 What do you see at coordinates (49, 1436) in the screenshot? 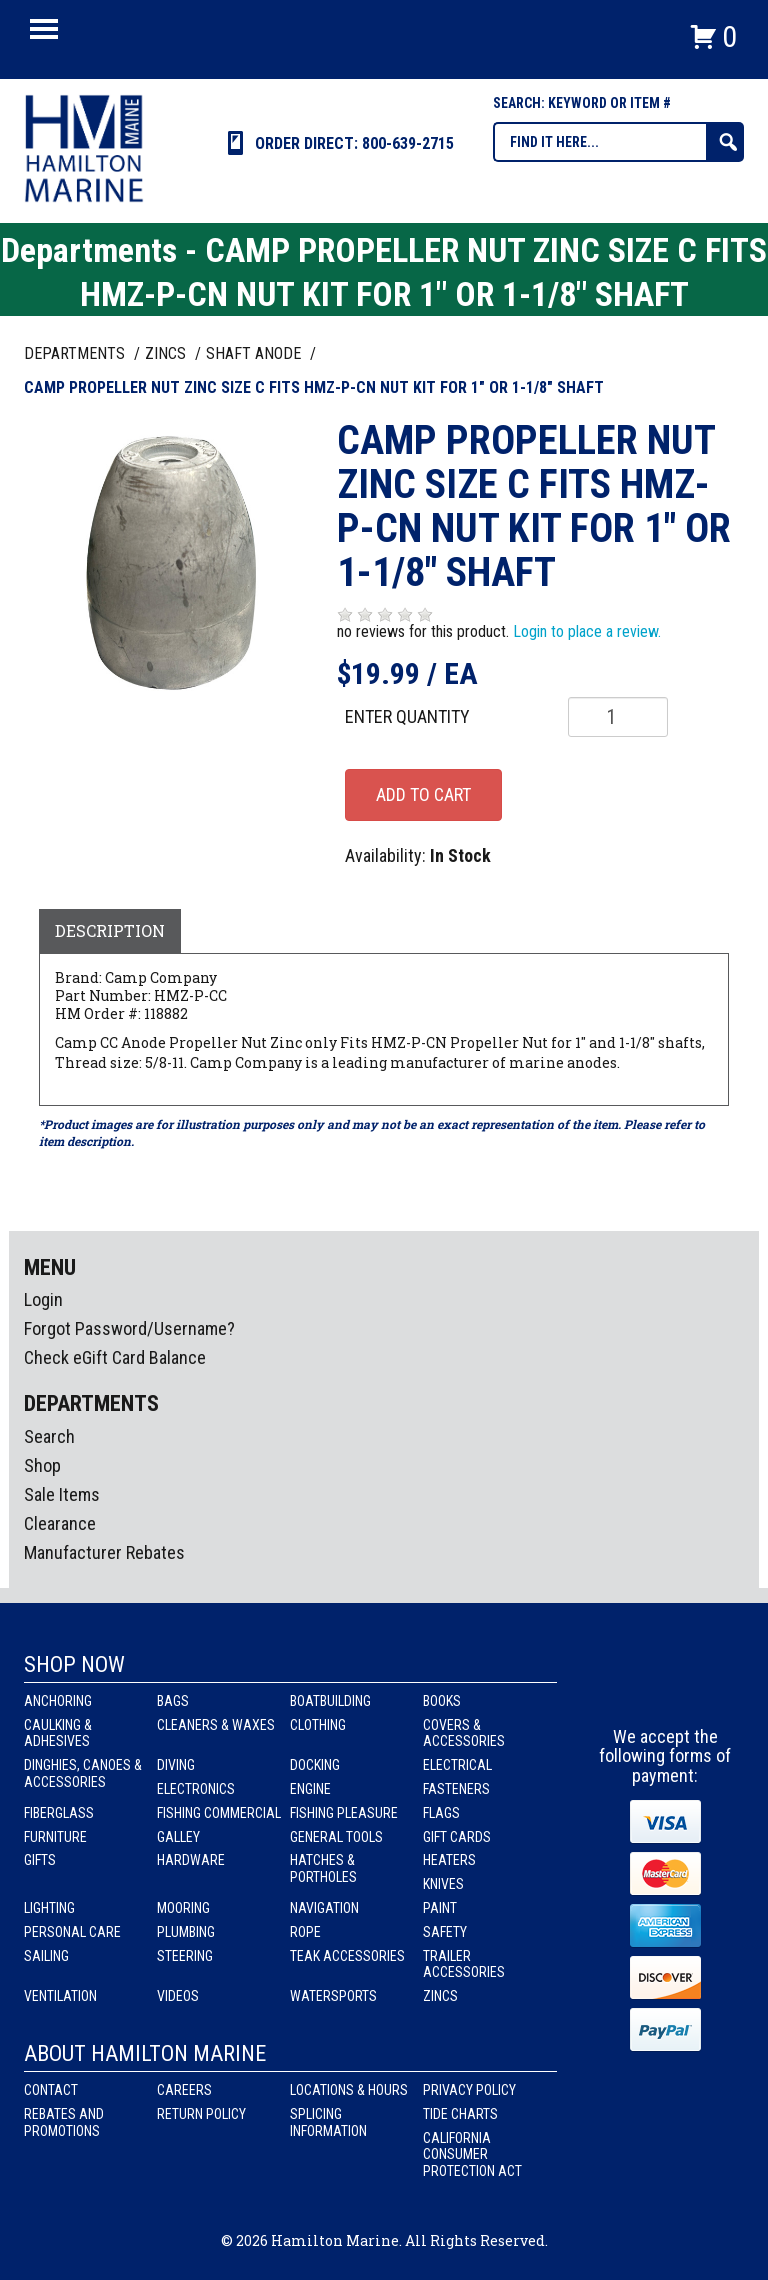
I see `Search` at bounding box center [49, 1436].